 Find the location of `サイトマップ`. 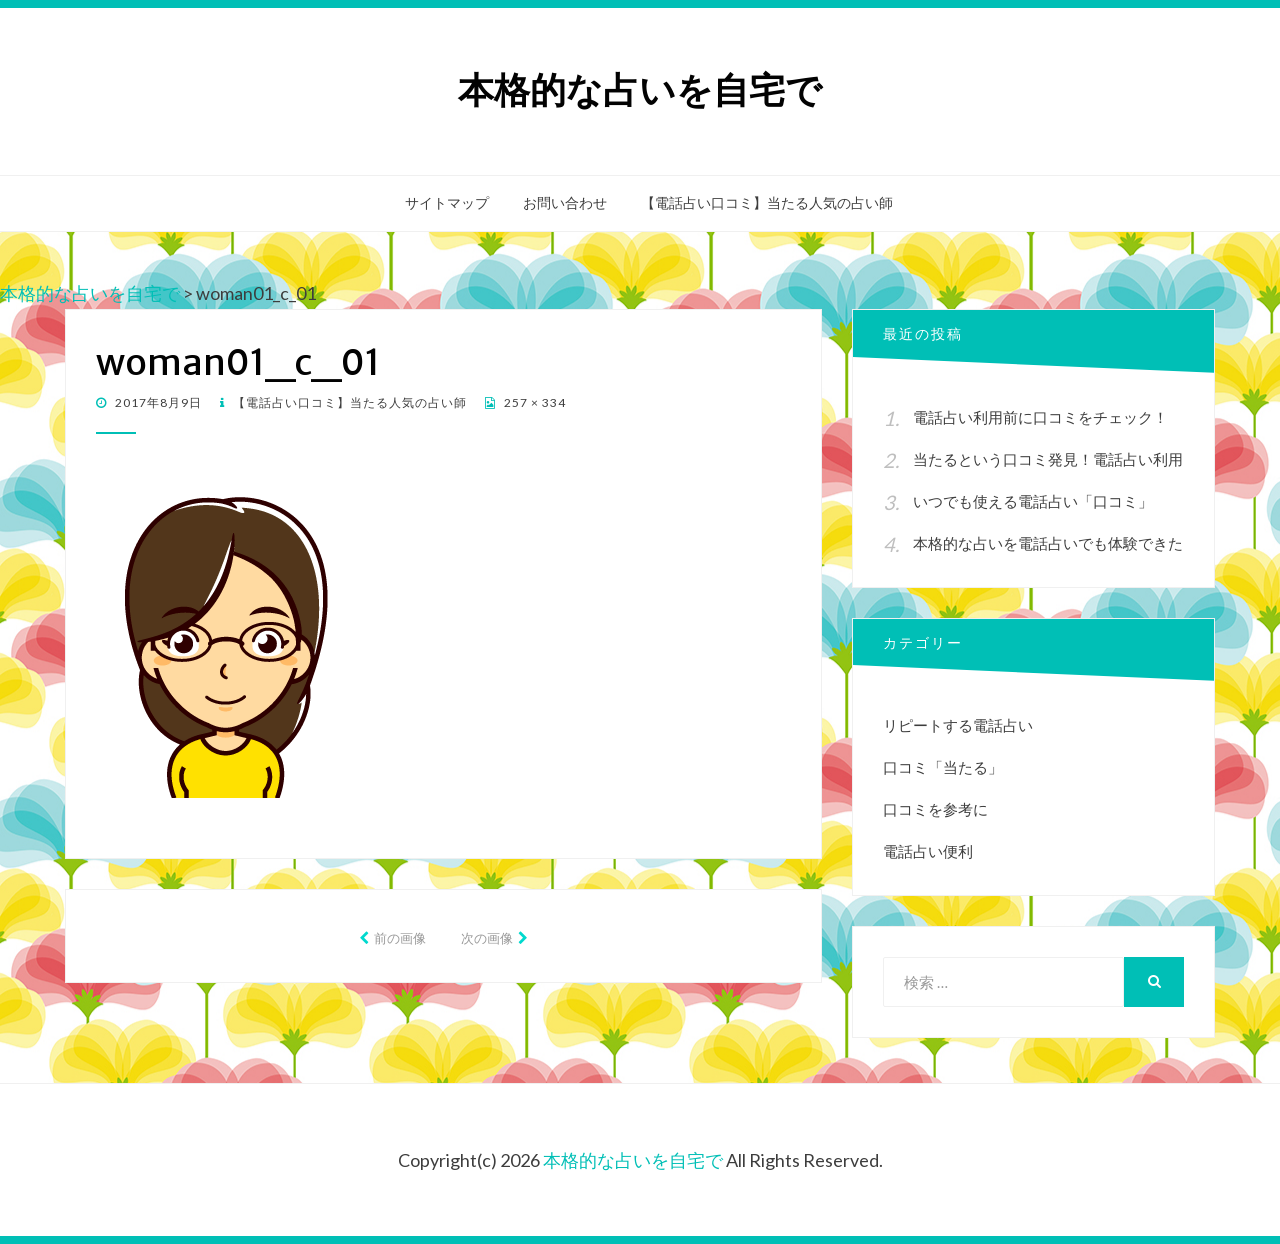

サイトマップ is located at coordinates (447, 203).